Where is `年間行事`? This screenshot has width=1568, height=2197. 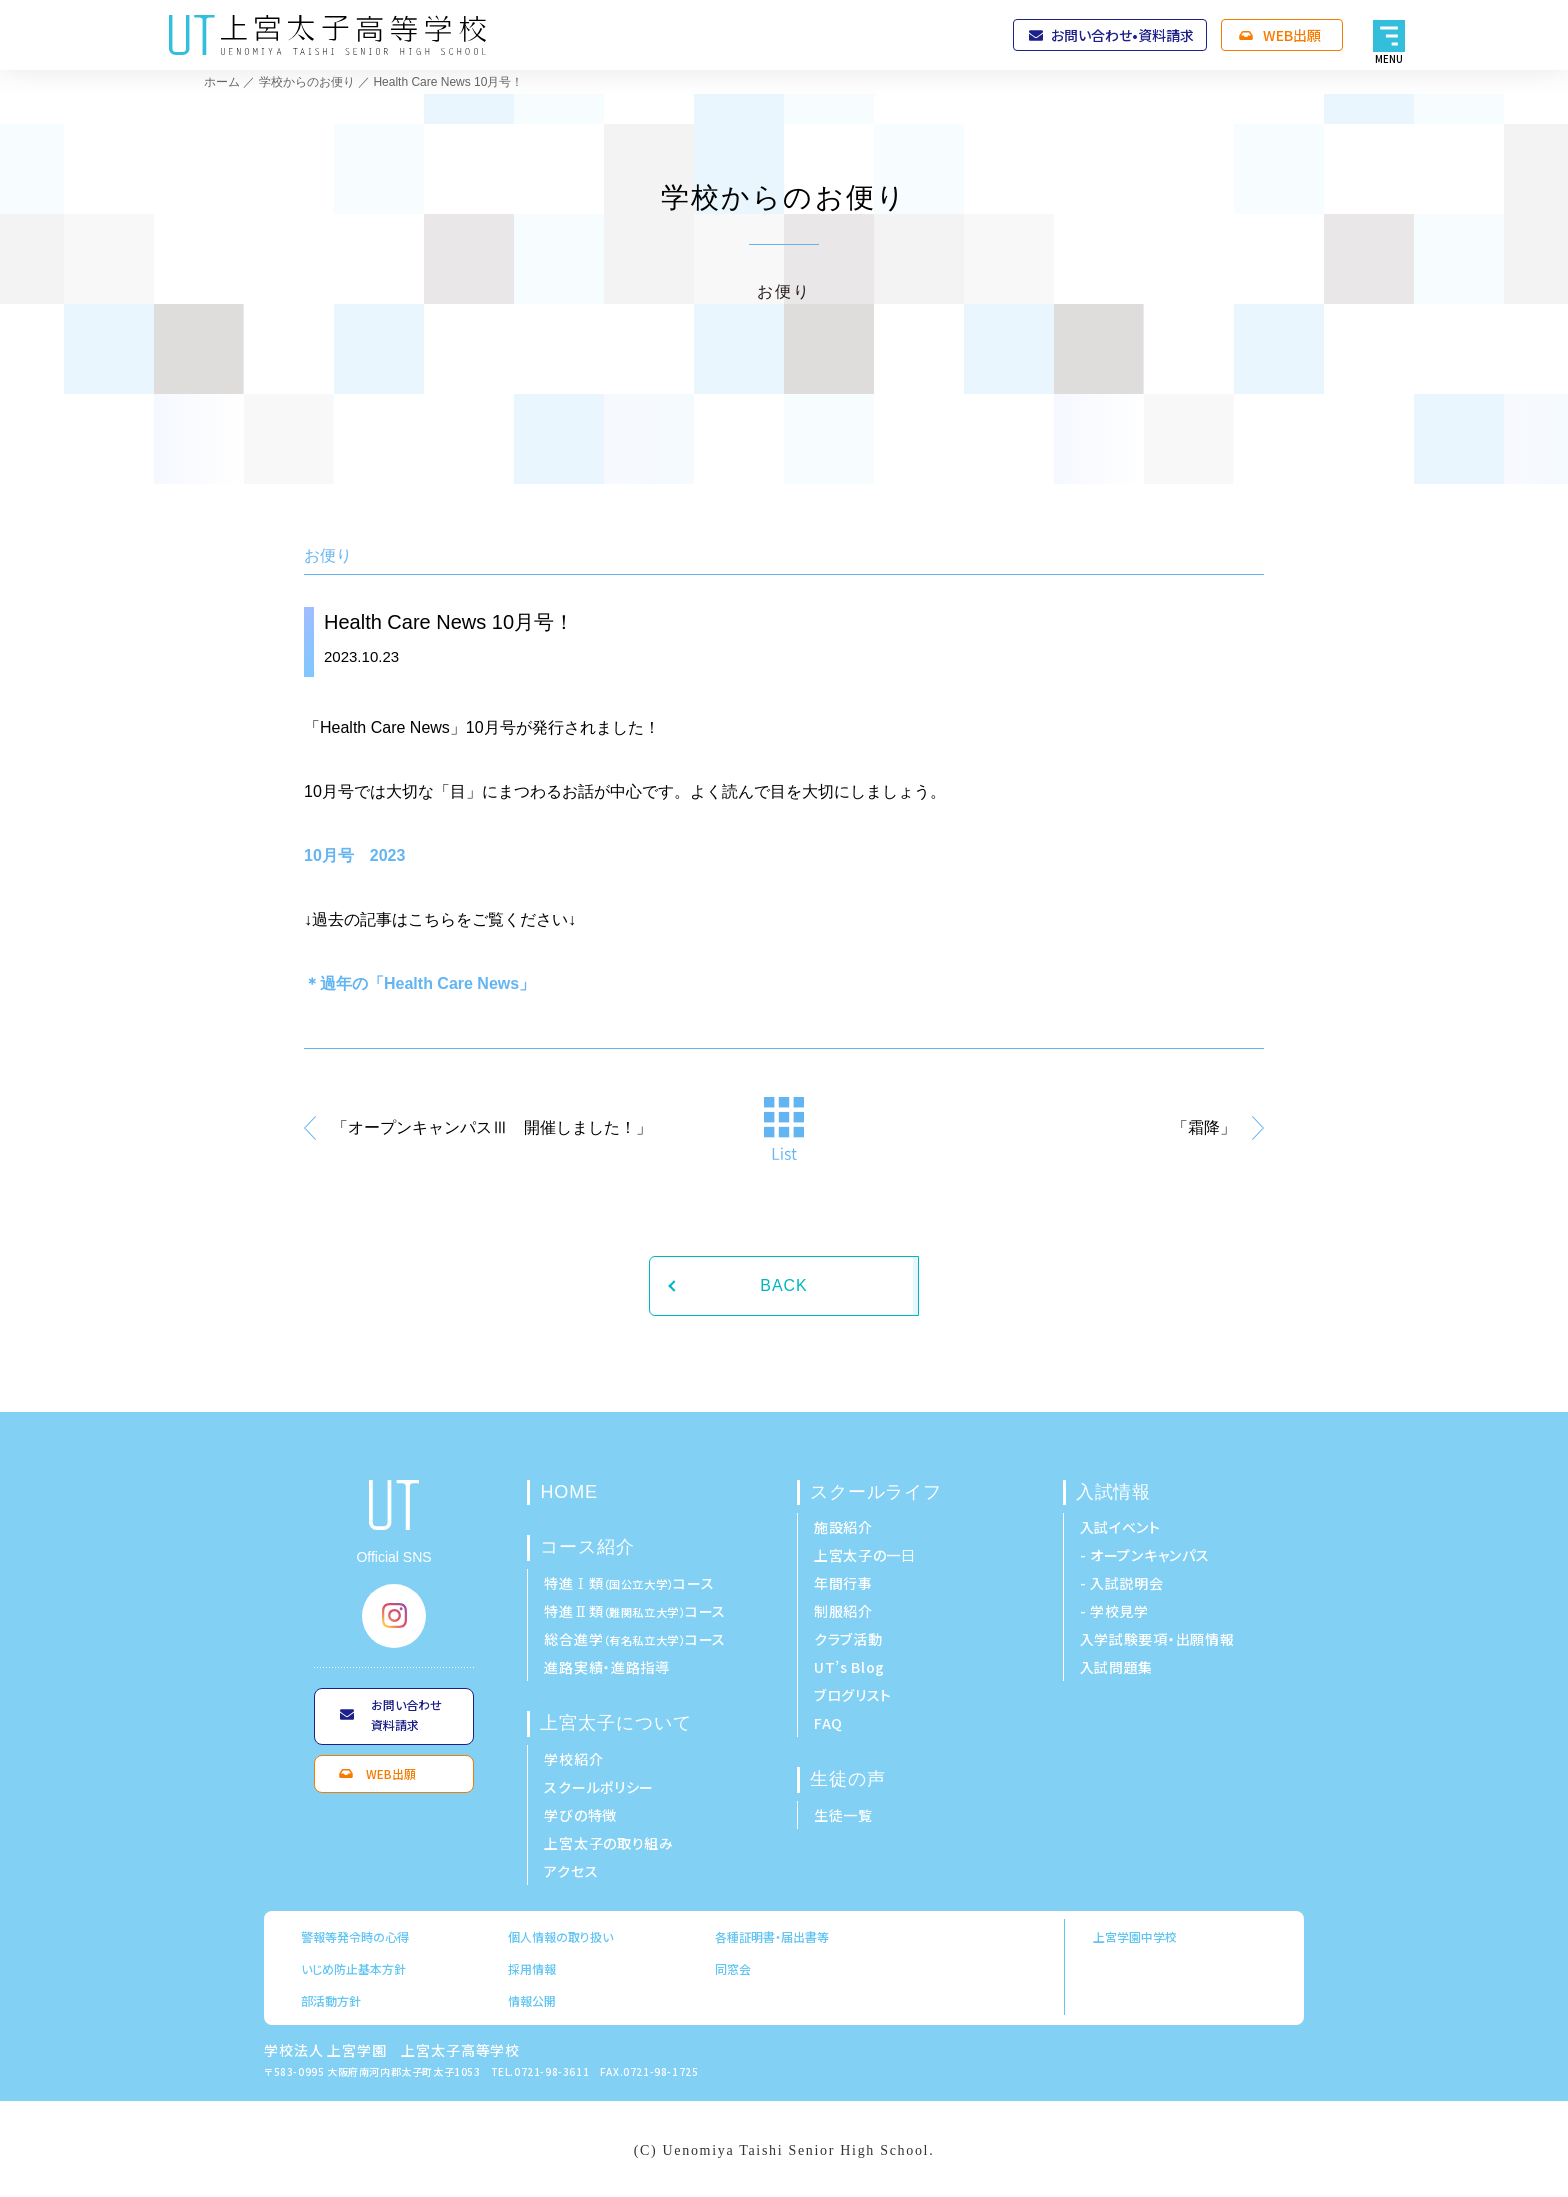
年間行事 is located at coordinates (843, 1583).